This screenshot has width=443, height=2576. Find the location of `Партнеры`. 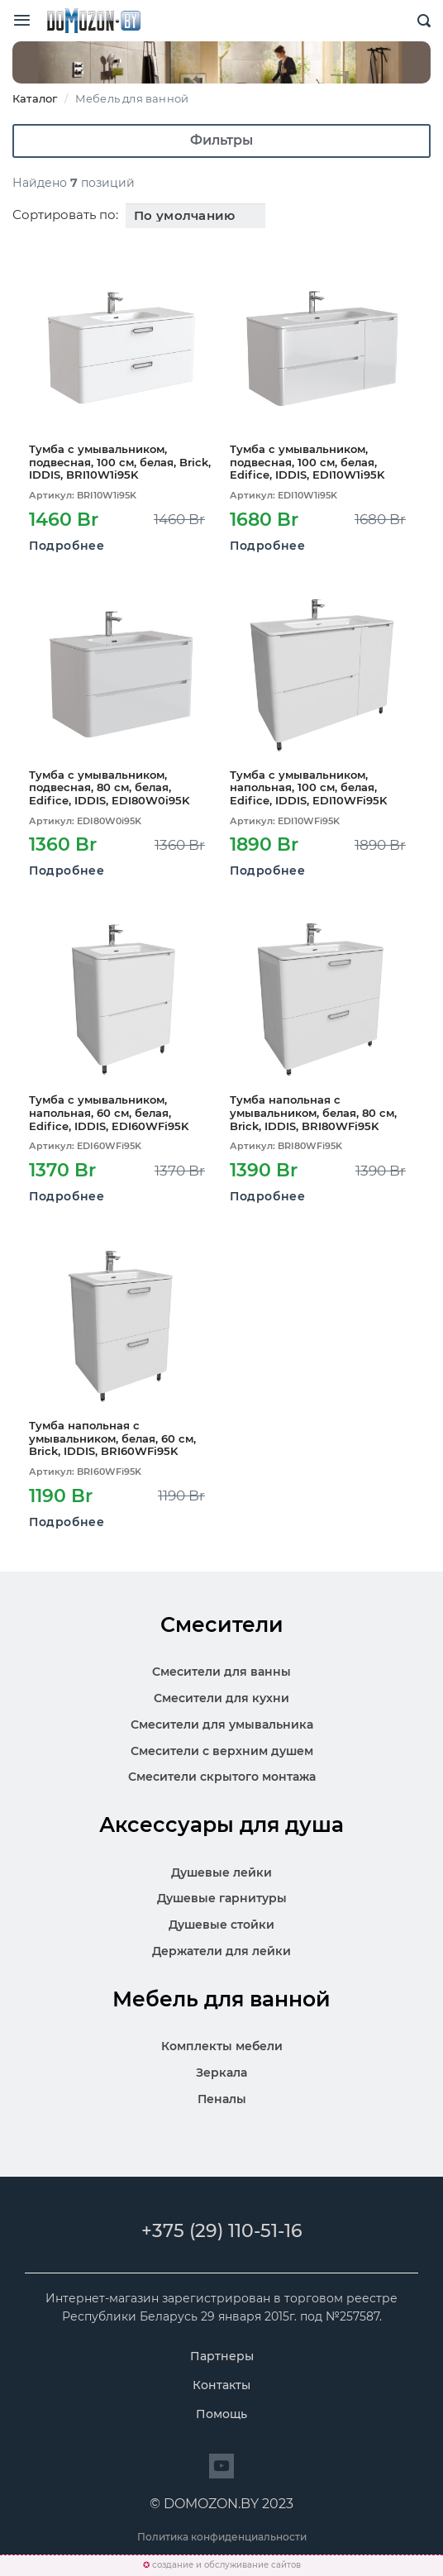

Партнеры is located at coordinates (222, 2356).